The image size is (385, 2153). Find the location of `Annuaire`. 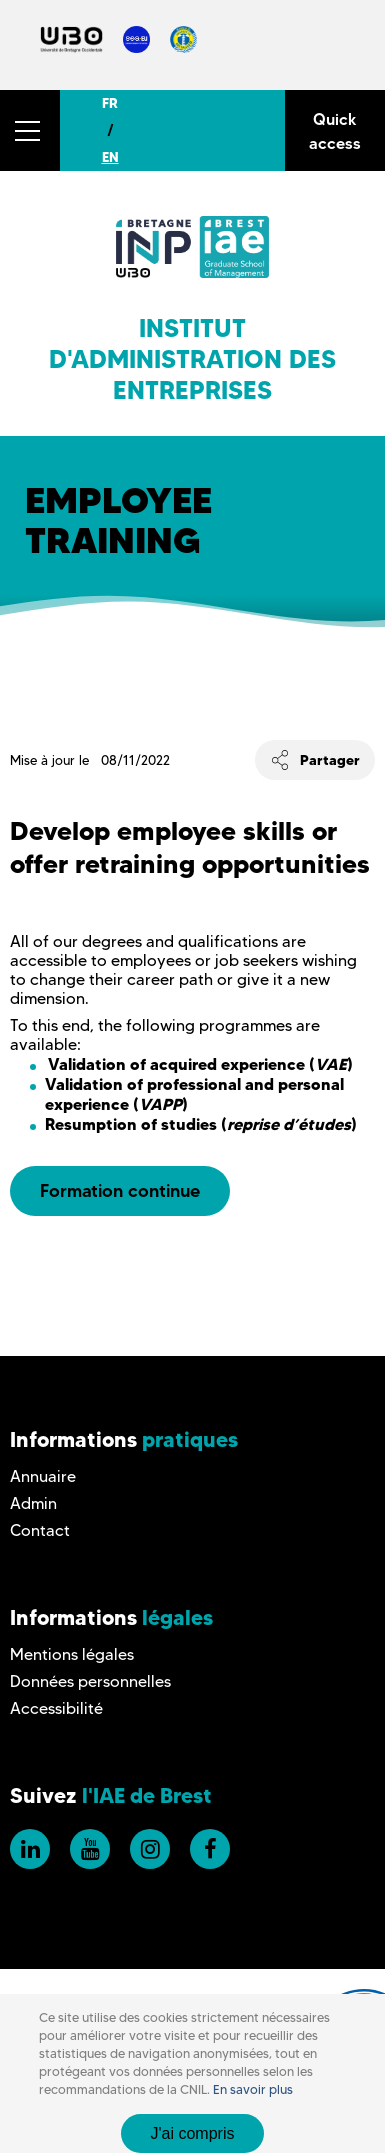

Annuaire is located at coordinates (43, 1476).